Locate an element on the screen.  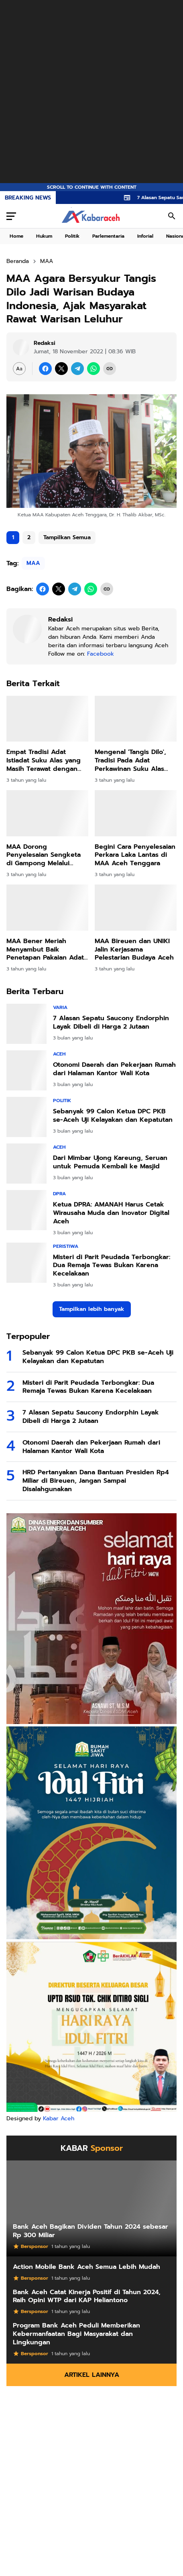
MAA Bireuen dan UNIKI Jalin Kerjasama Pelestarian Budaya Aceh is located at coordinates (134, 949).